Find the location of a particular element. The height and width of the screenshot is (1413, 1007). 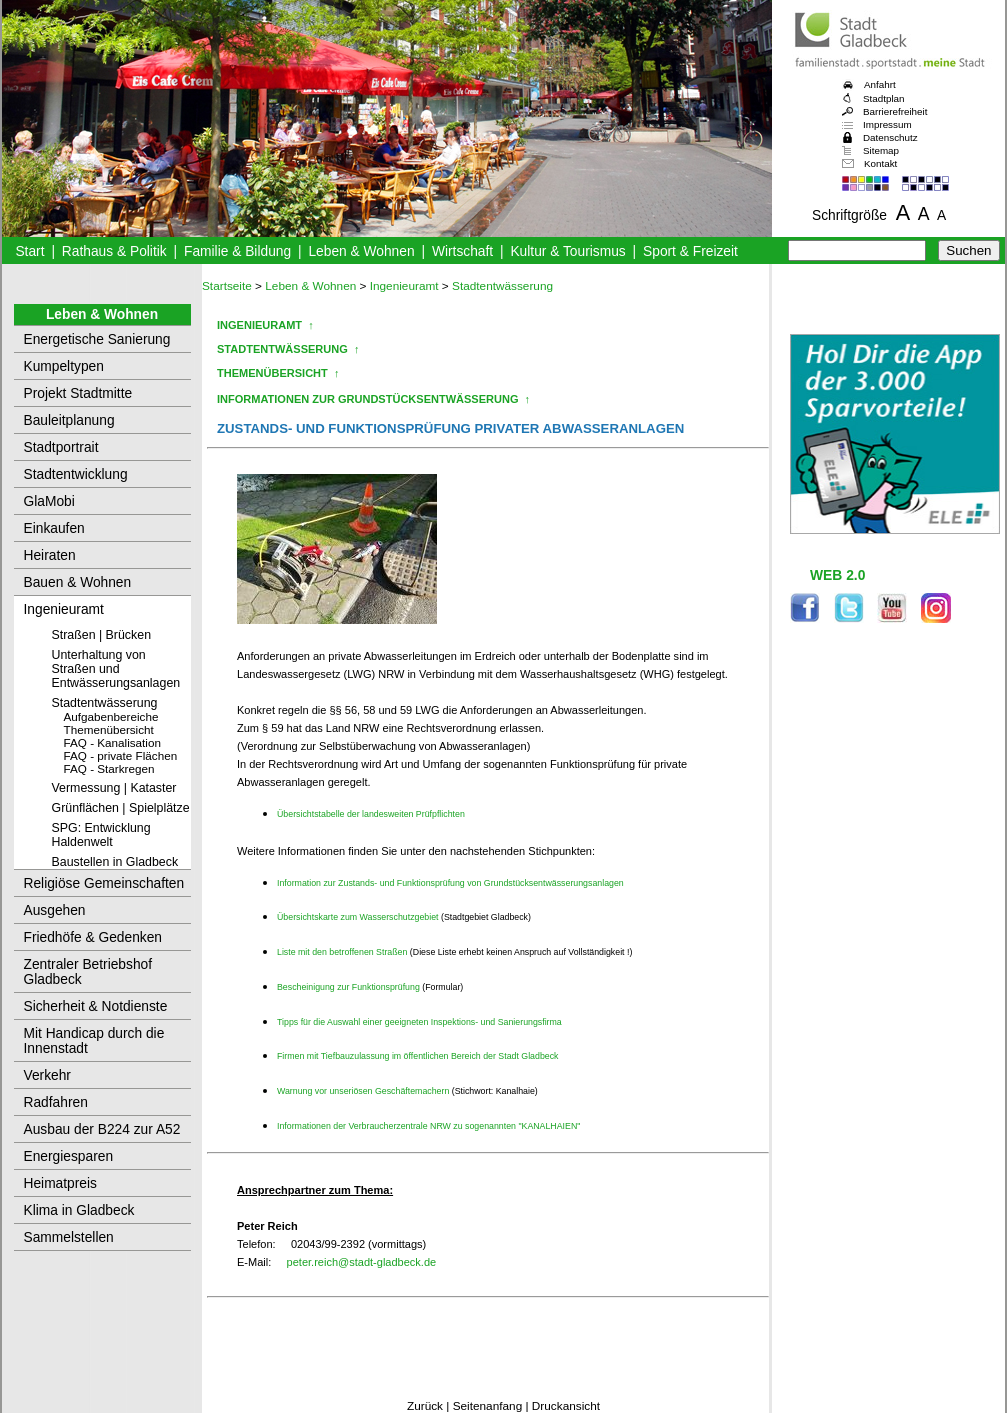

Tipps für die Auswahl einer geeigneten Inspektions- und Sanierungsfirma is located at coordinates (419, 1022).